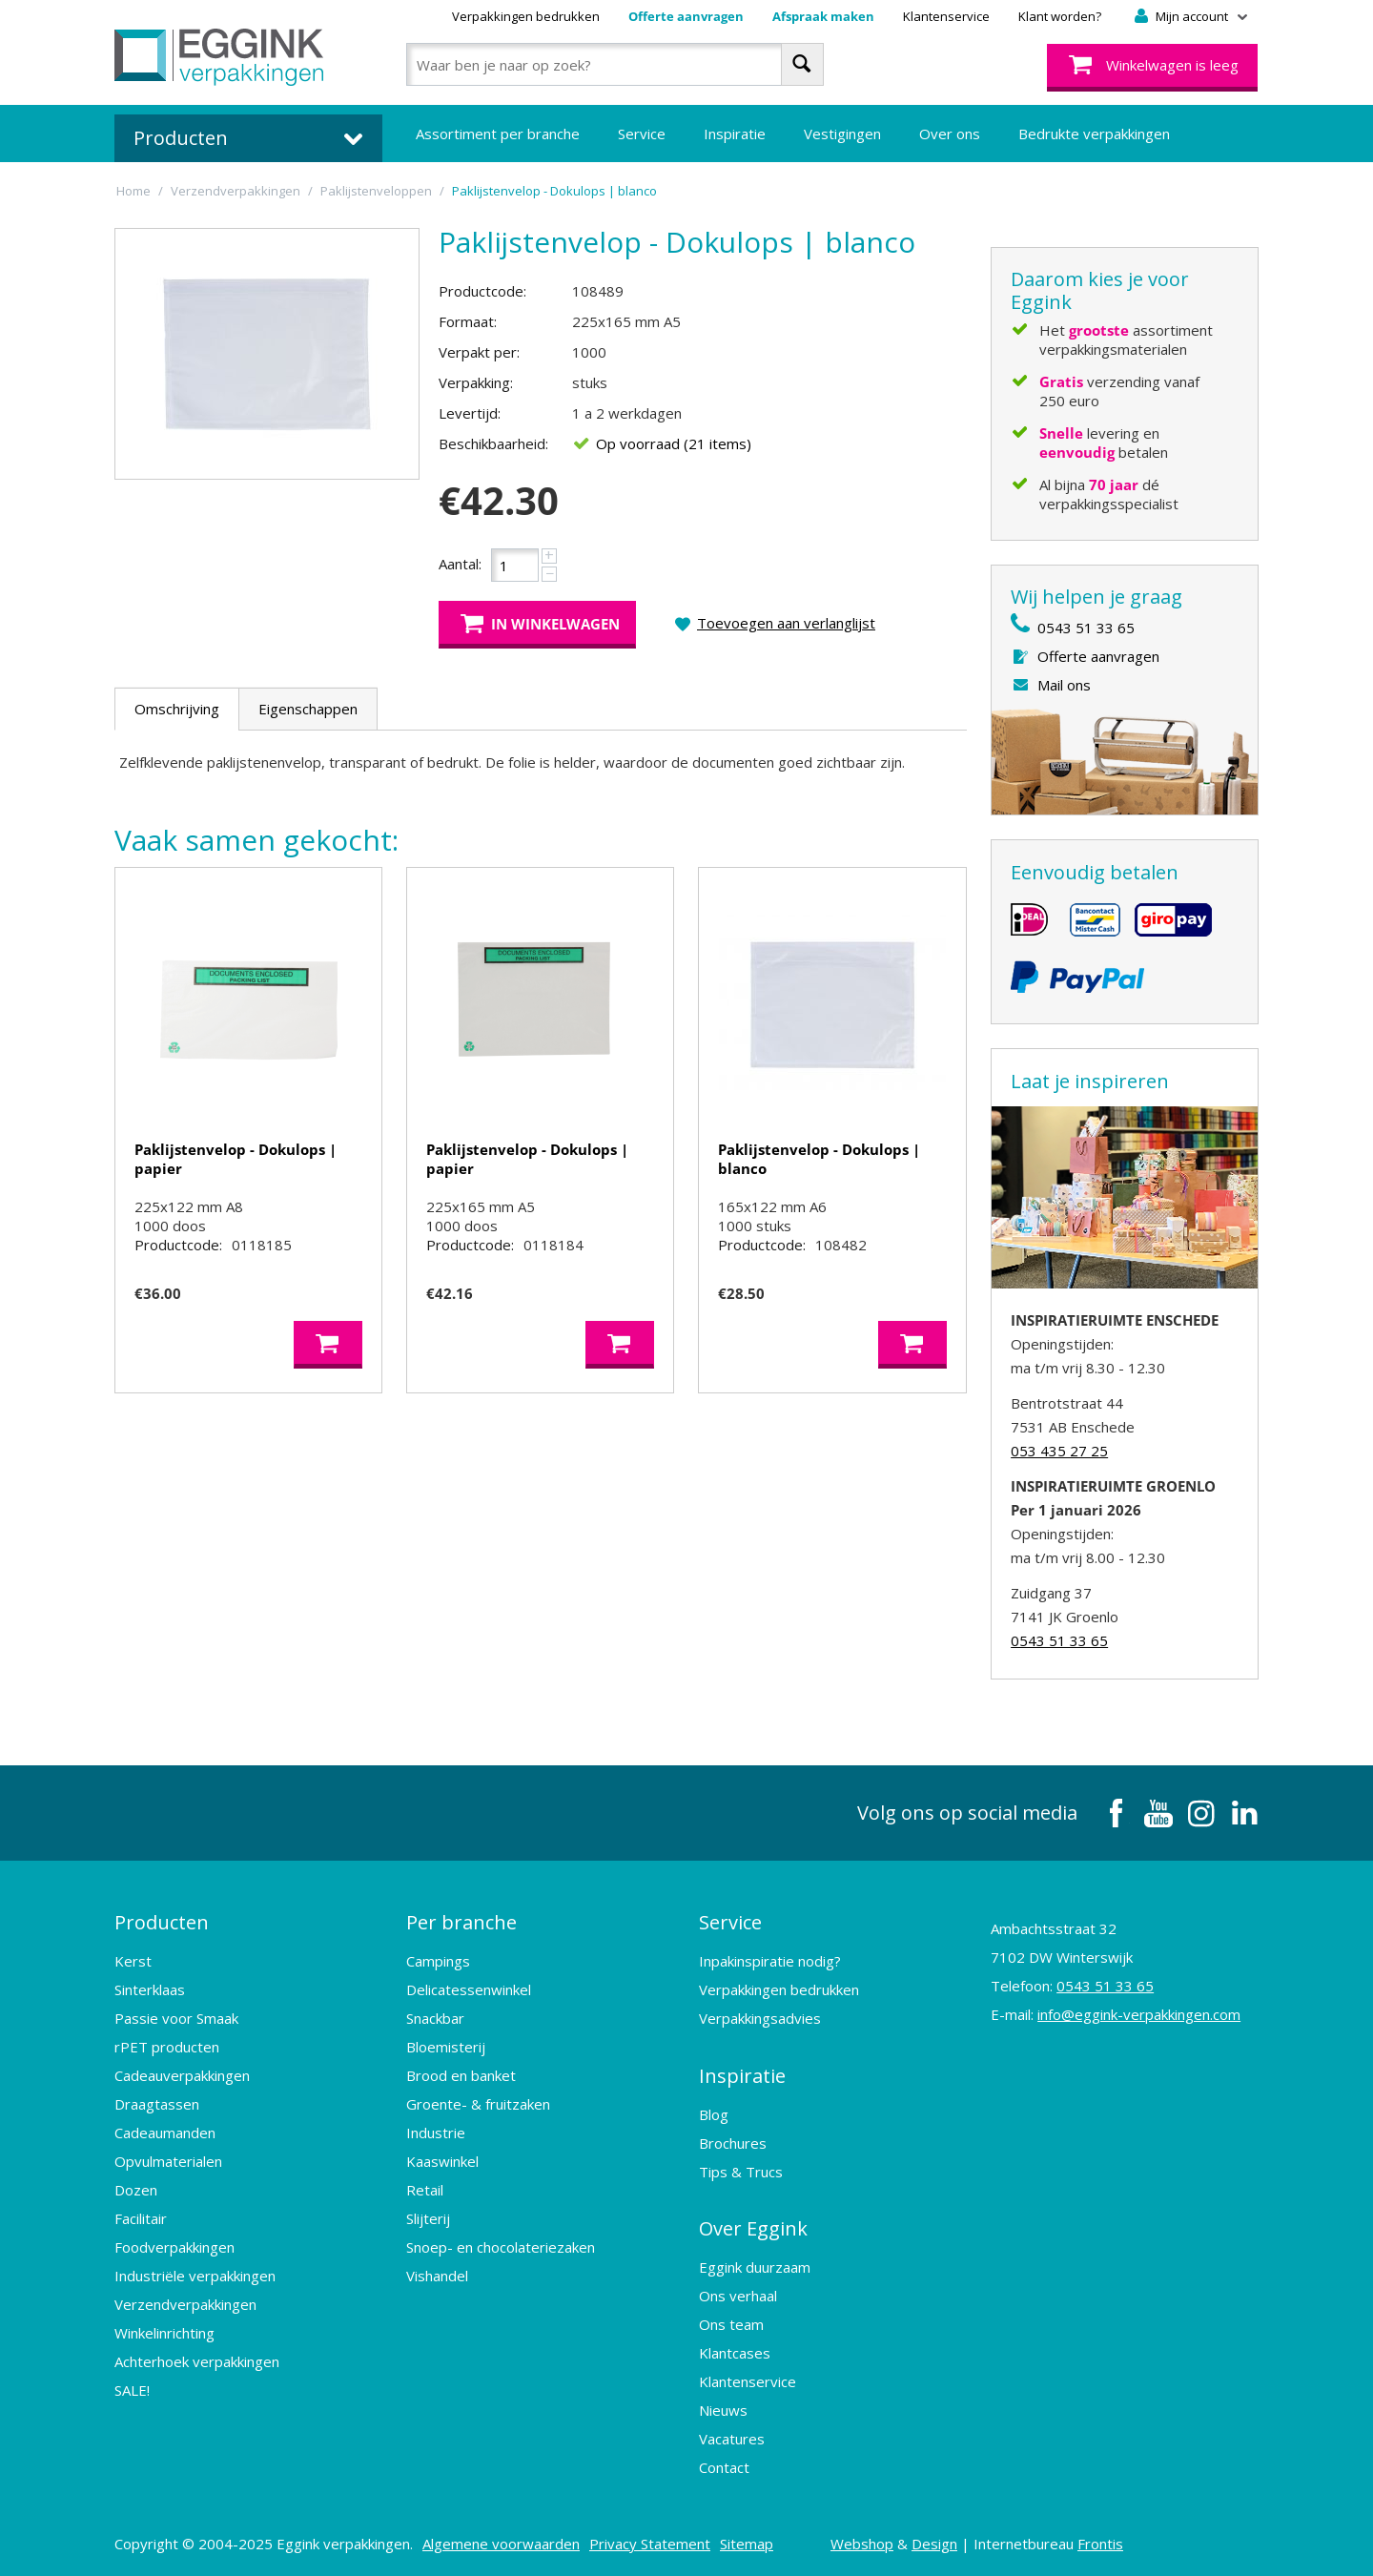 This screenshot has width=1373, height=2576. What do you see at coordinates (1059, 1450) in the screenshot?
I see `053 435 27 25` at bounding box center [1059, 1450].